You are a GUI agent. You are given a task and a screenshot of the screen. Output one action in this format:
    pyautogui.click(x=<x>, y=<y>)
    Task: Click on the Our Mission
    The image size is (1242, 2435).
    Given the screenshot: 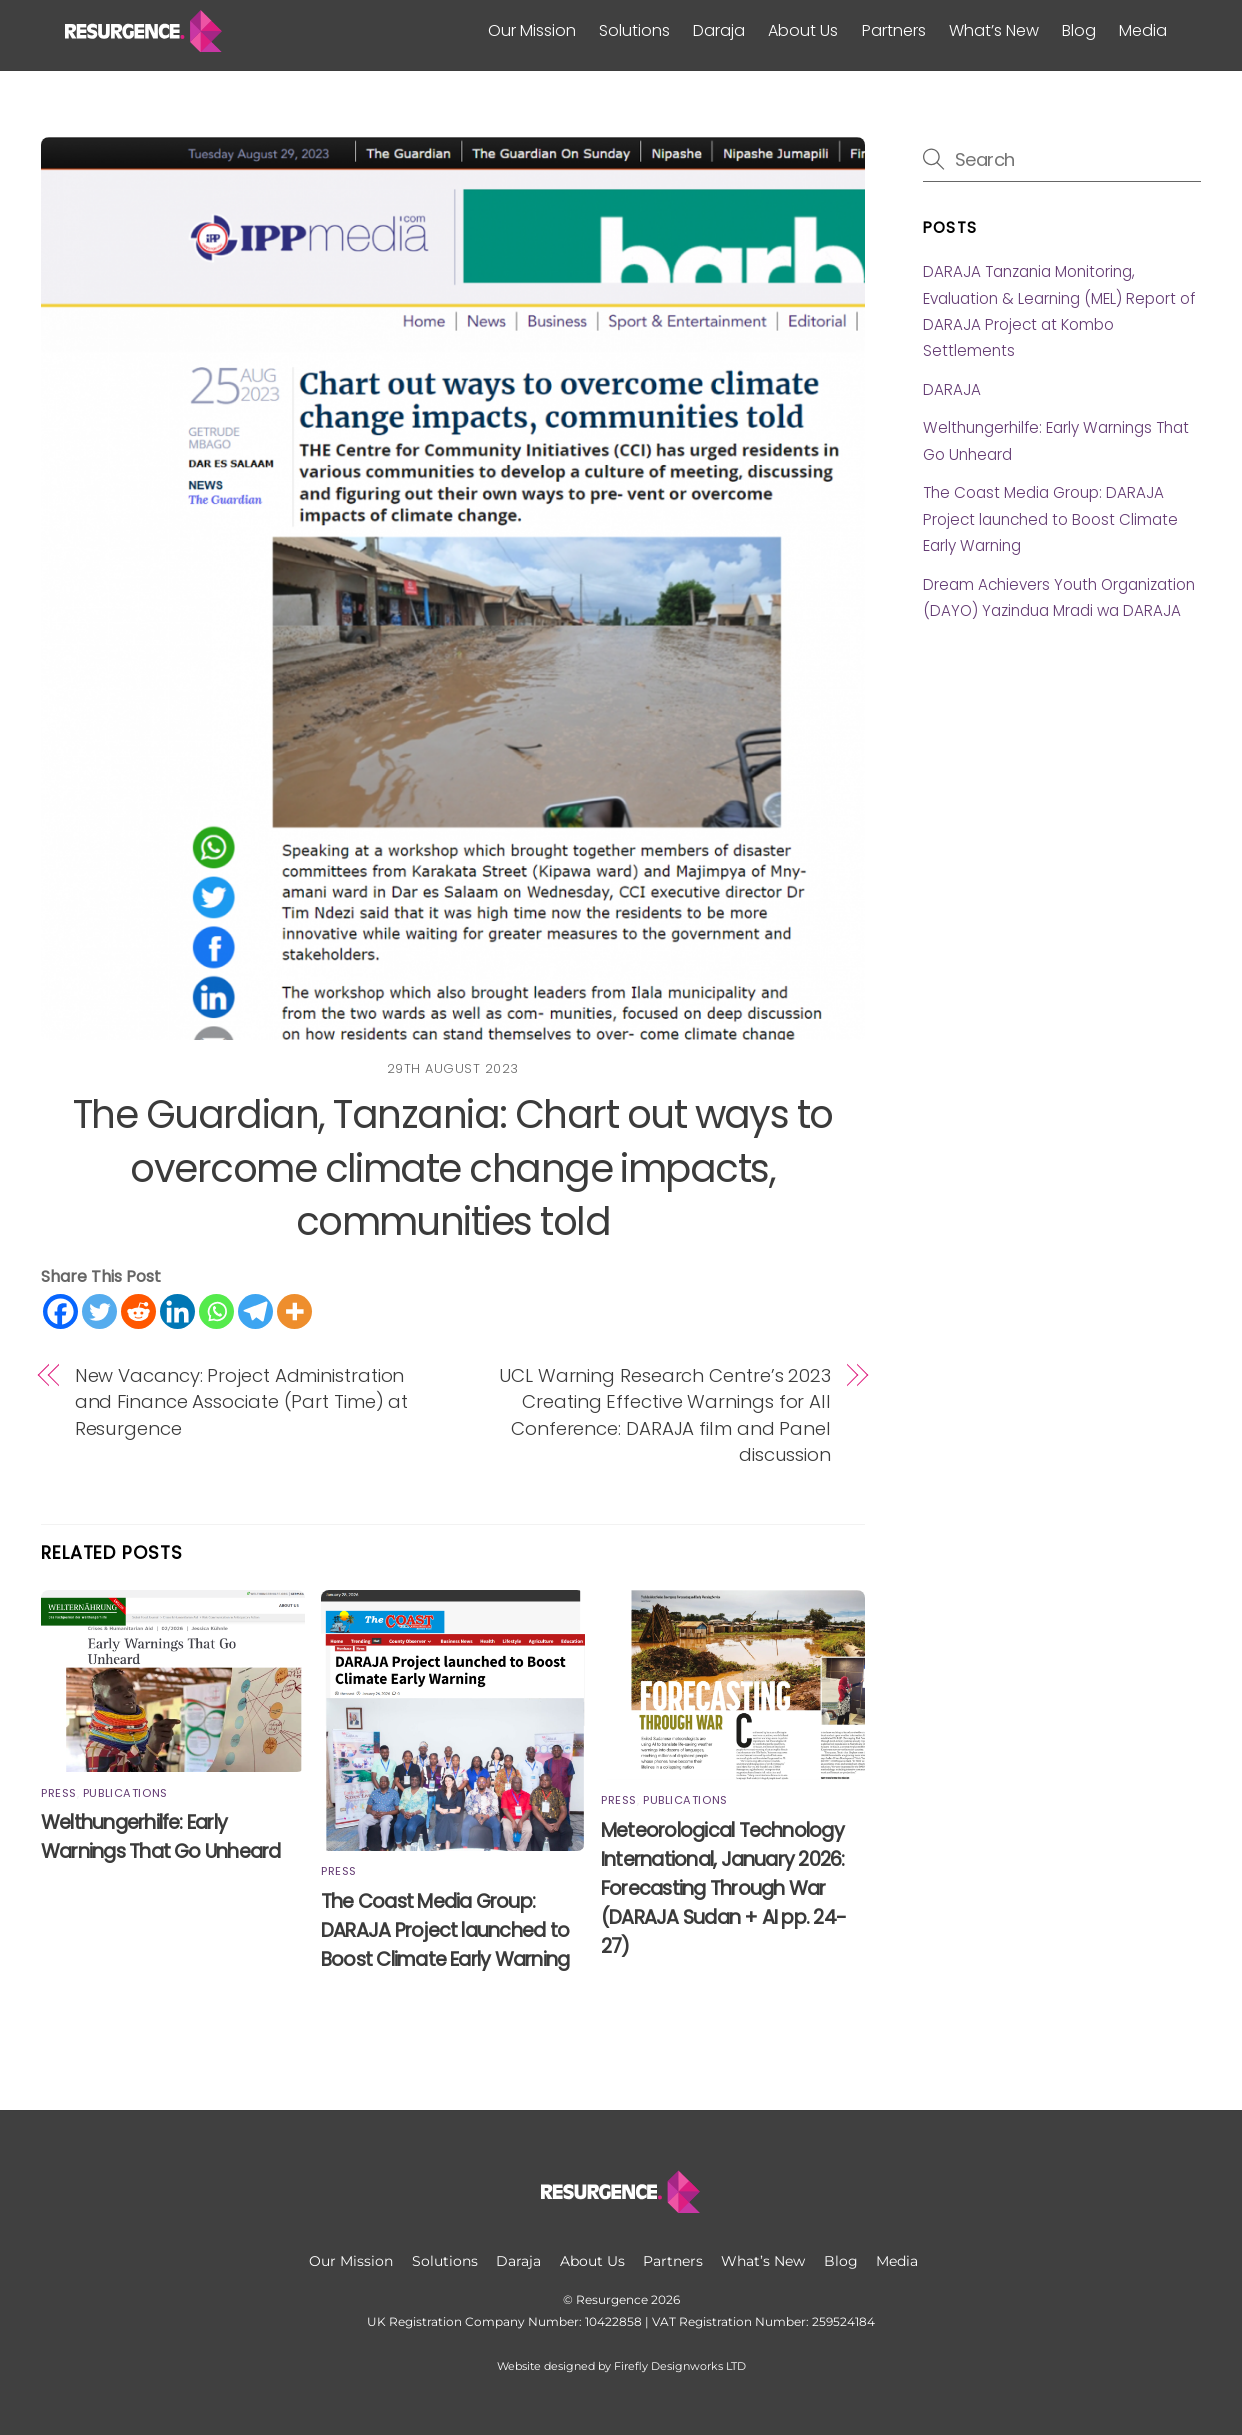 What is the action you would take?
    pyautogui.click(x=532, y=30)
    